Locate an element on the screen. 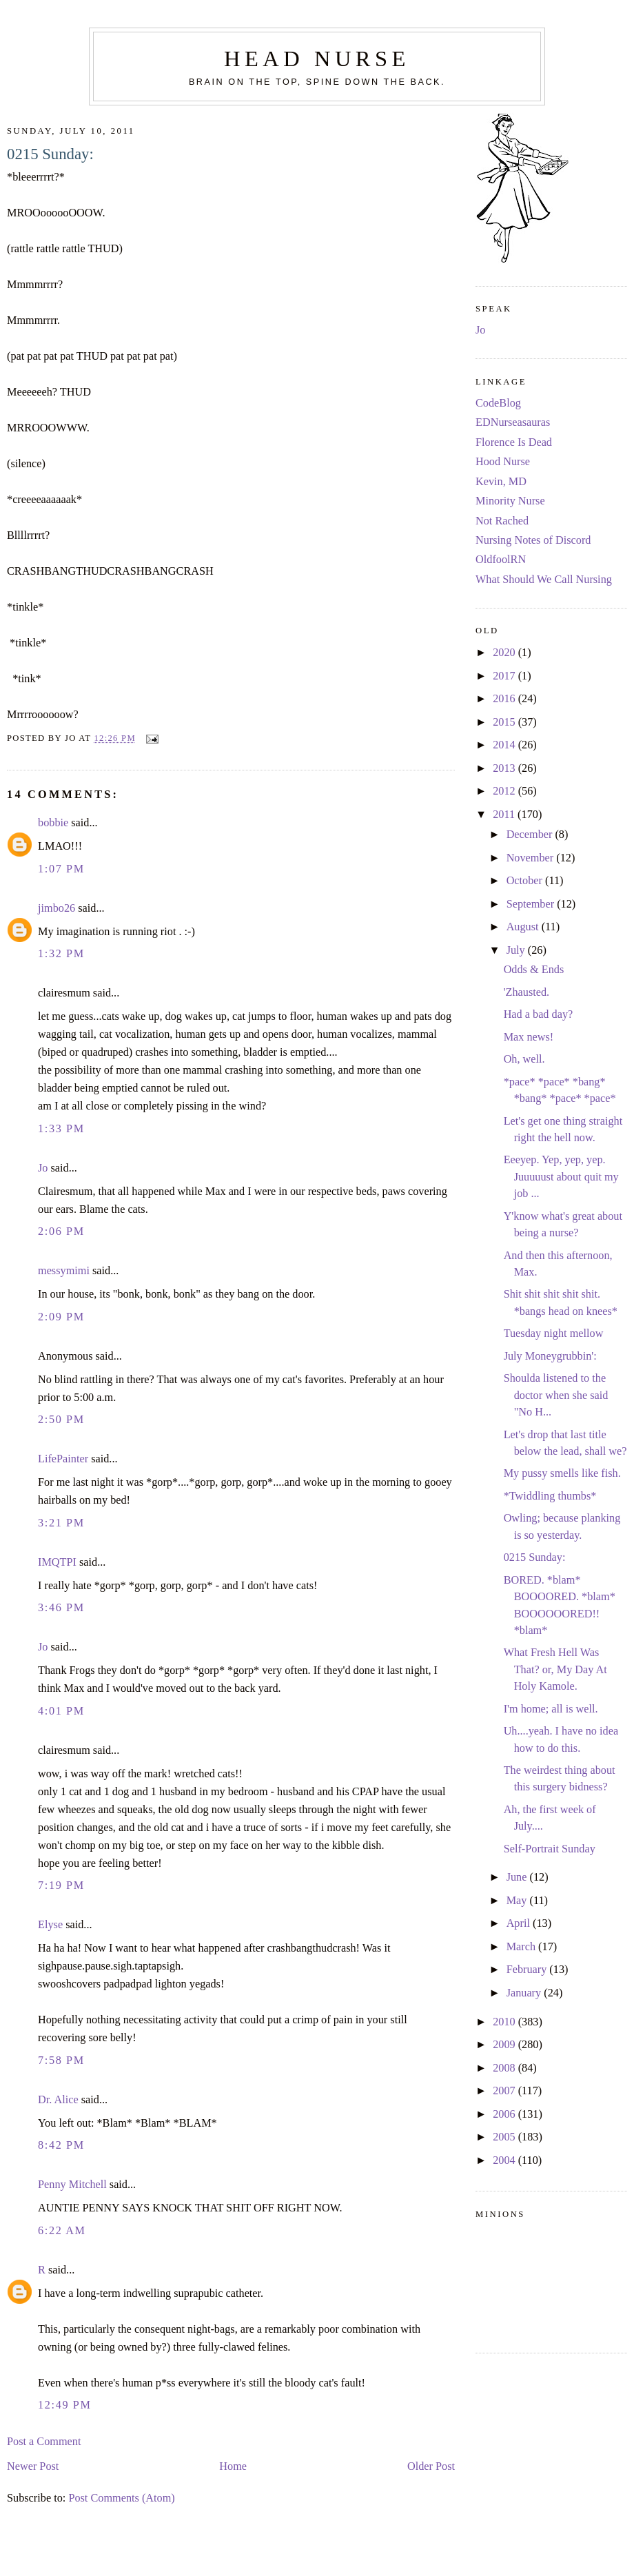 Image resolution: width=634 pixels, height=2576 pixels. May is located at coordinates (518, 1900).